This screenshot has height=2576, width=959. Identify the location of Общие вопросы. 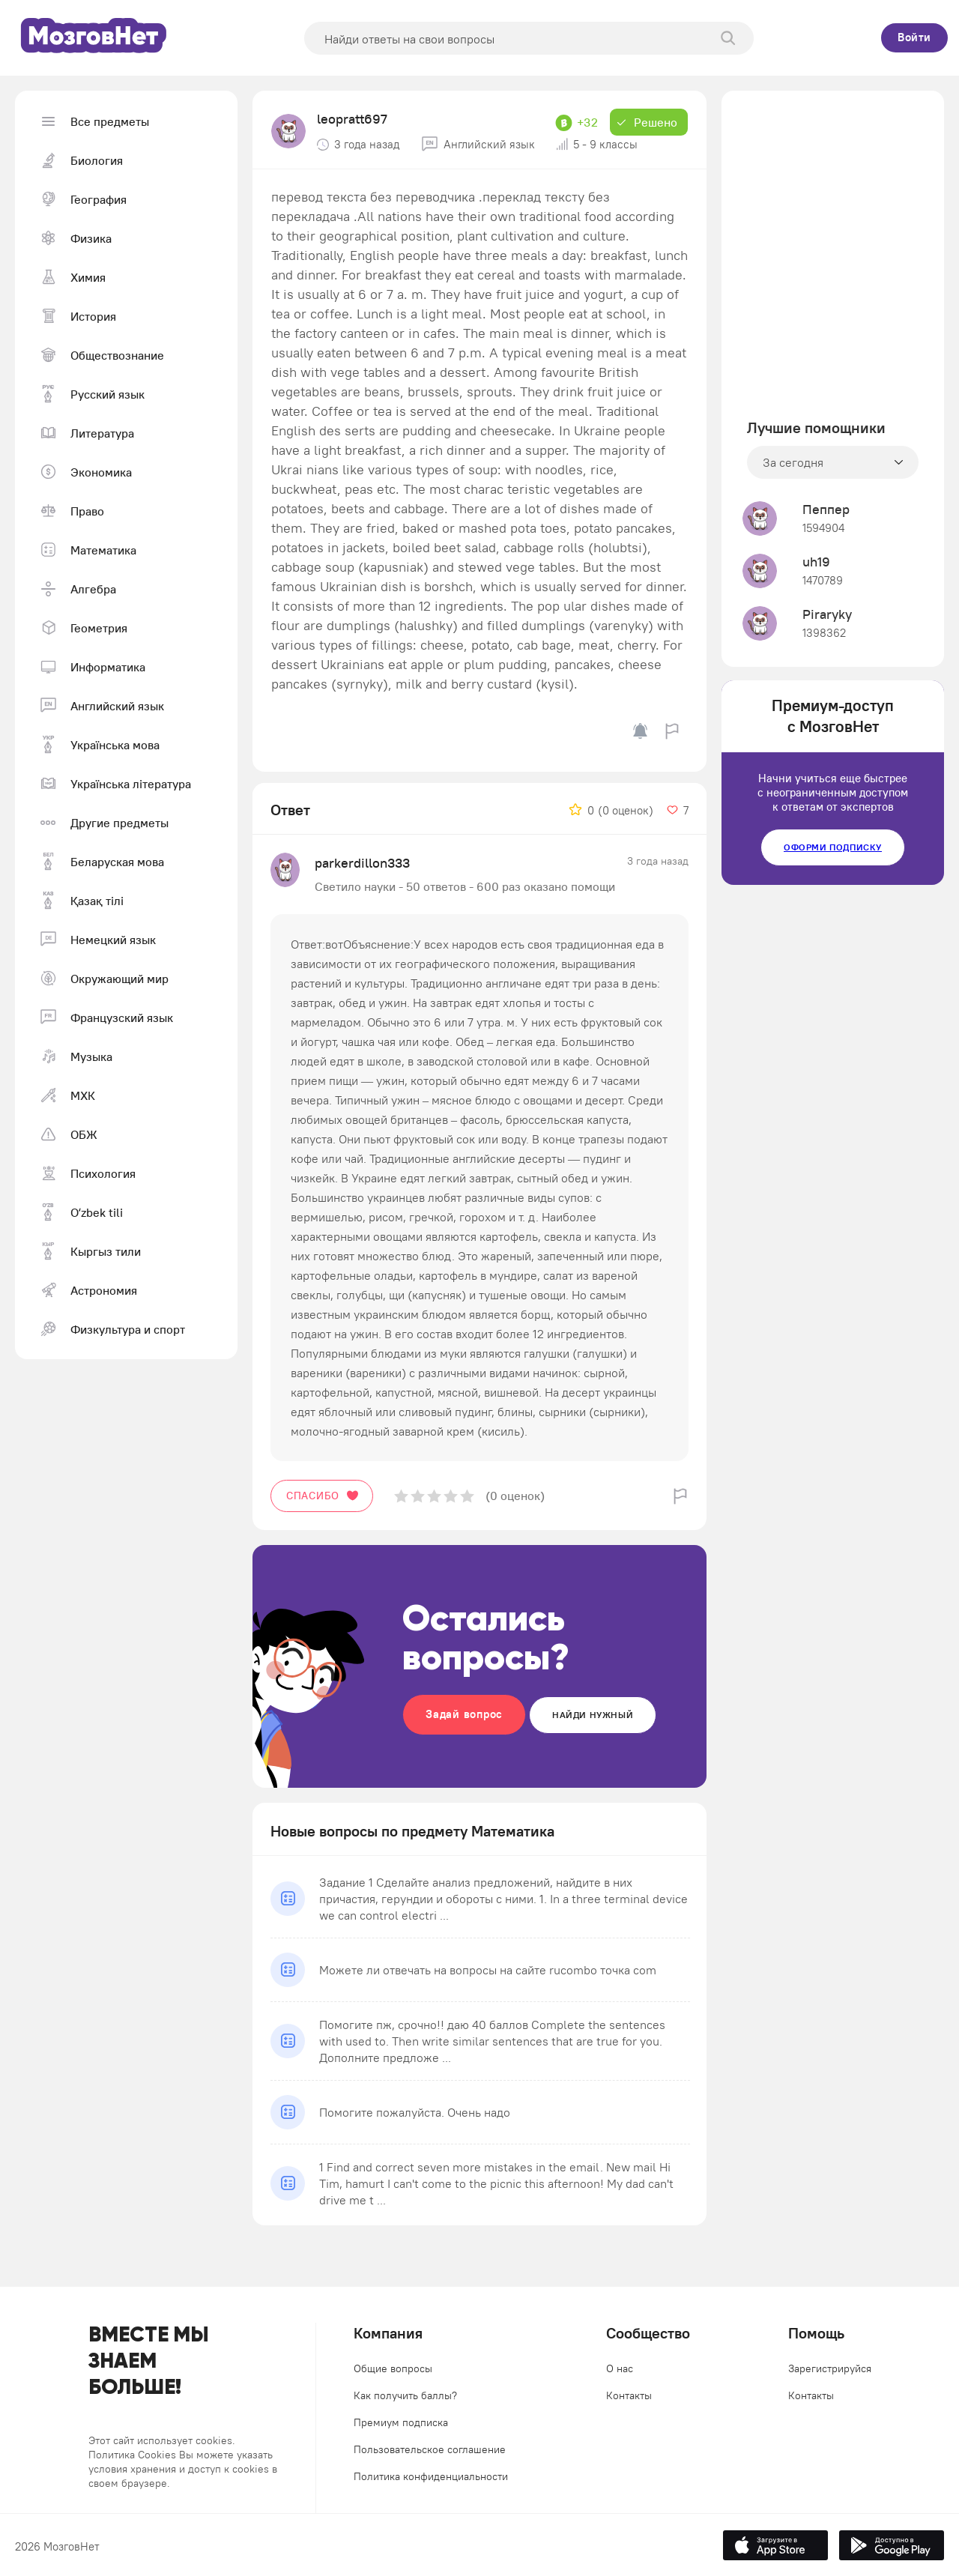
(393, 2368).